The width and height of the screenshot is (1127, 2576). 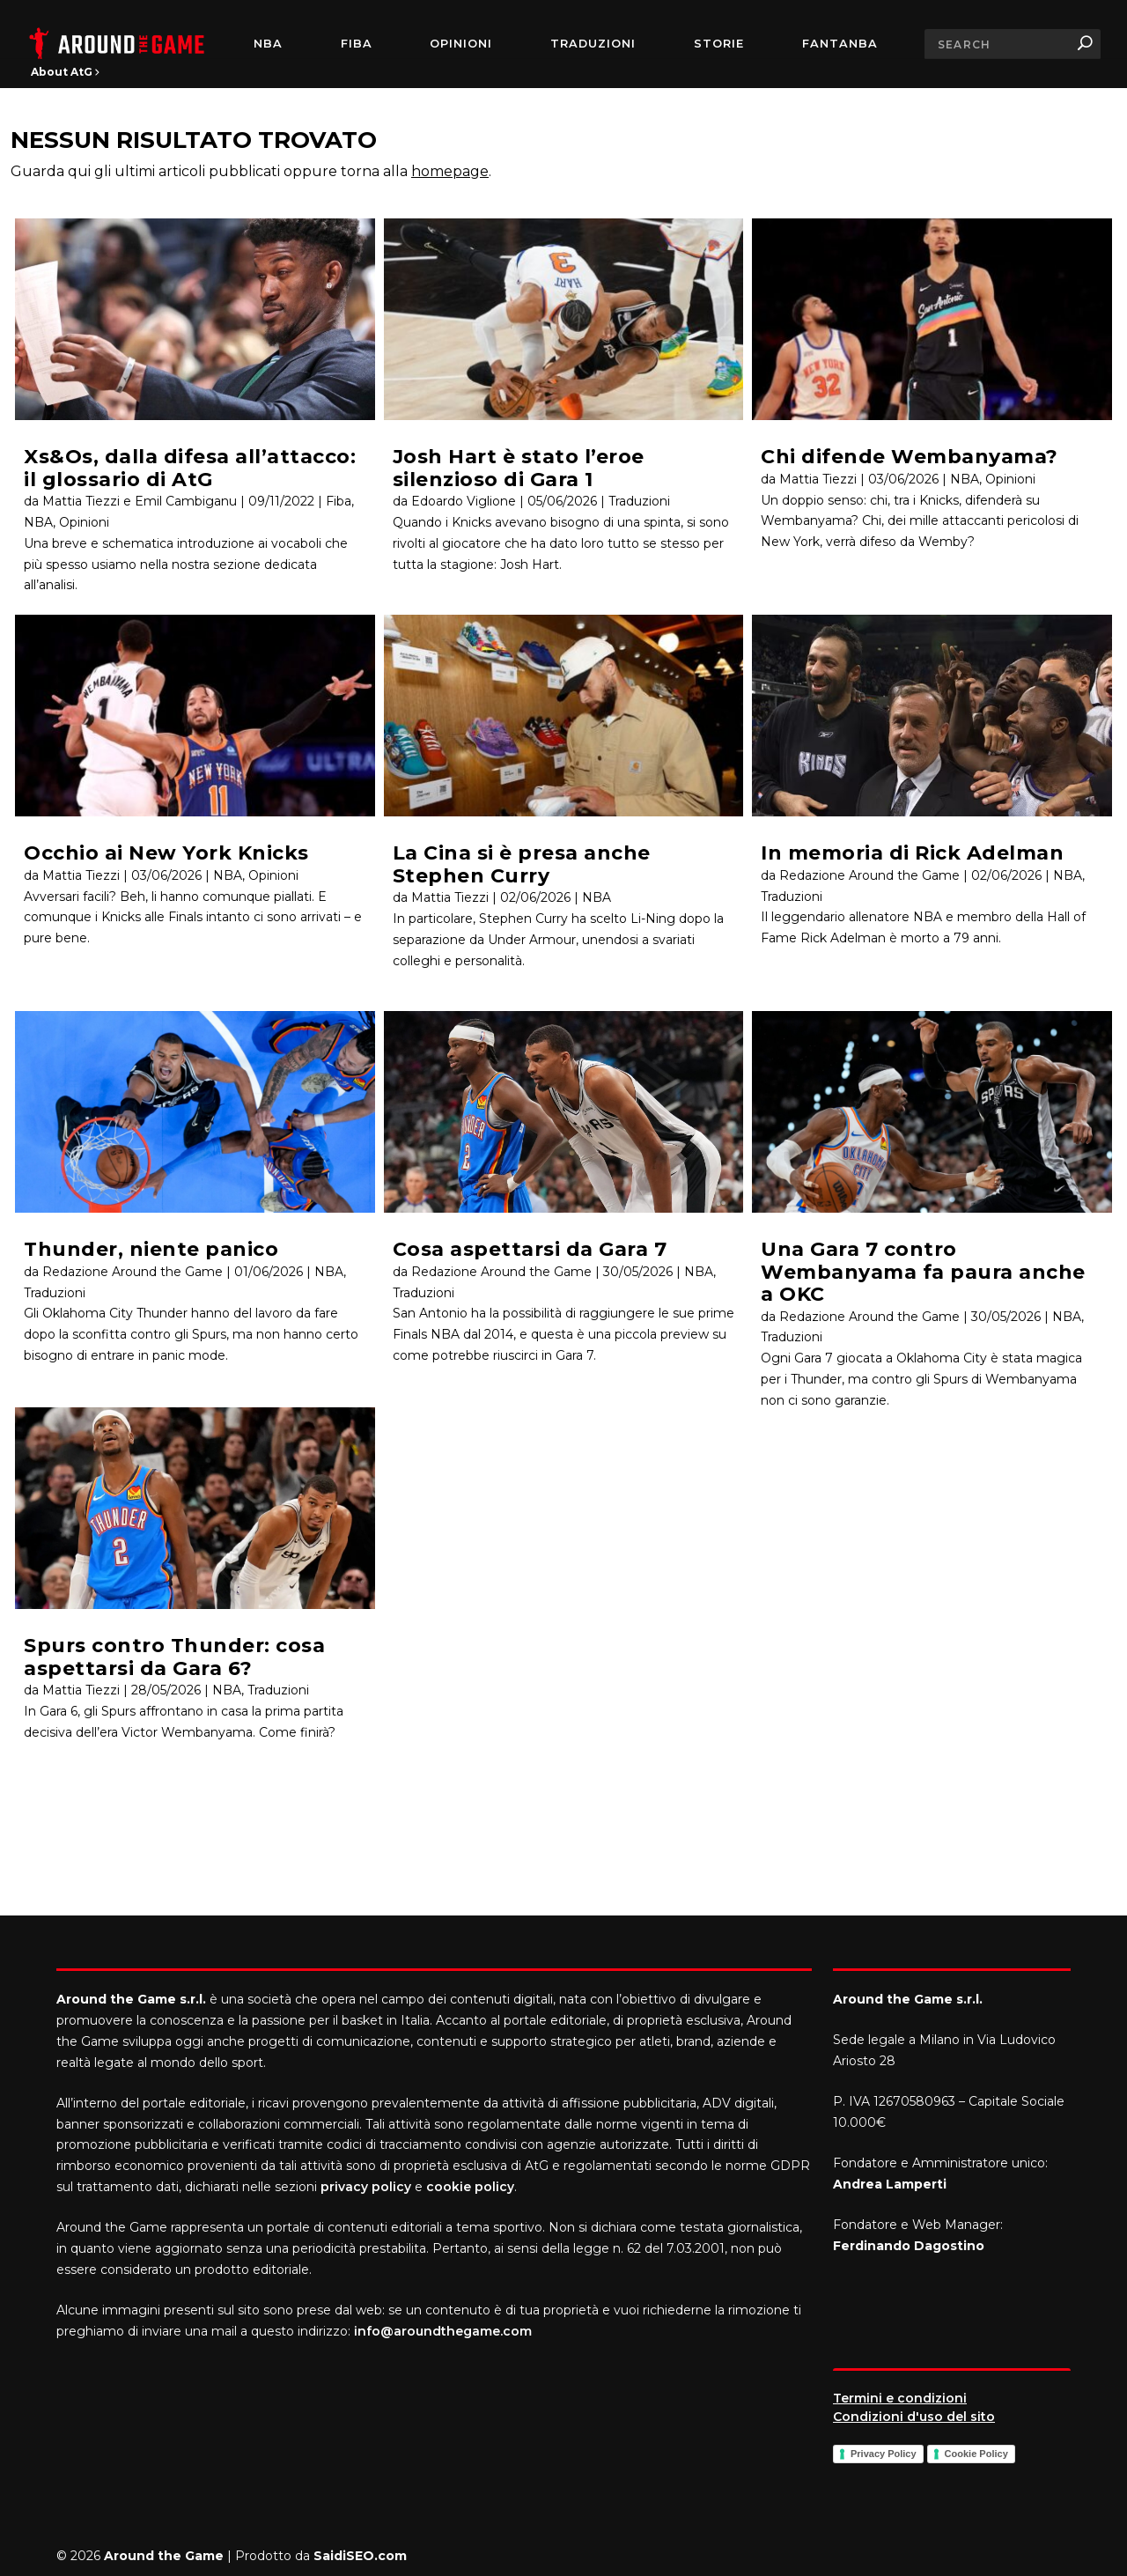 What do you see at coordinates (470, 2187) in the screenshot?
I see `cookie policy` at bounding box center [470, 2187].